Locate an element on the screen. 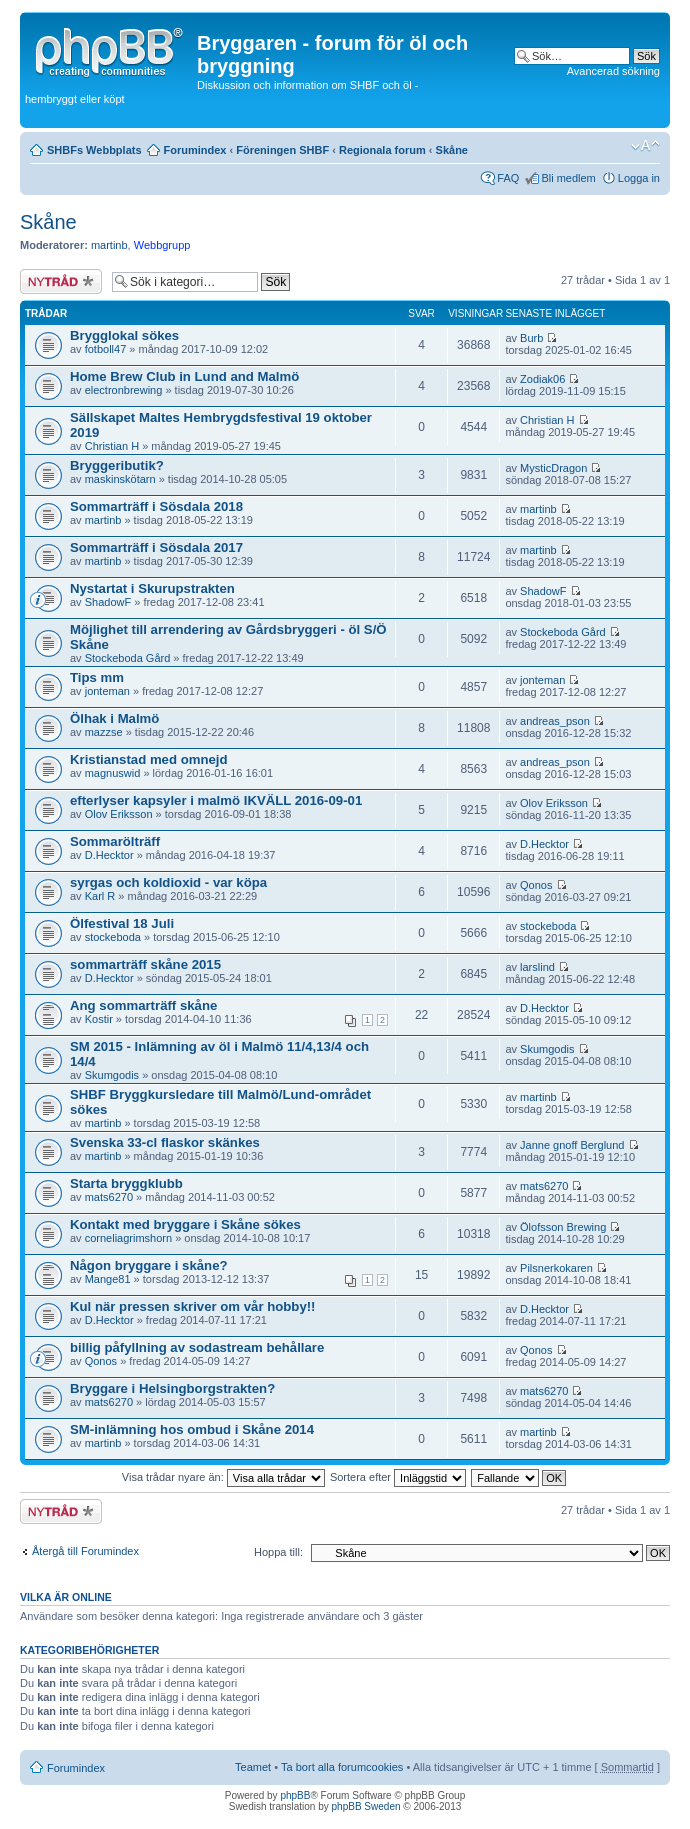 The width and height of the screenshot is (690, 1829). Bryggare i Helsingborgstrakten? is located at coordinates (172, 1388).